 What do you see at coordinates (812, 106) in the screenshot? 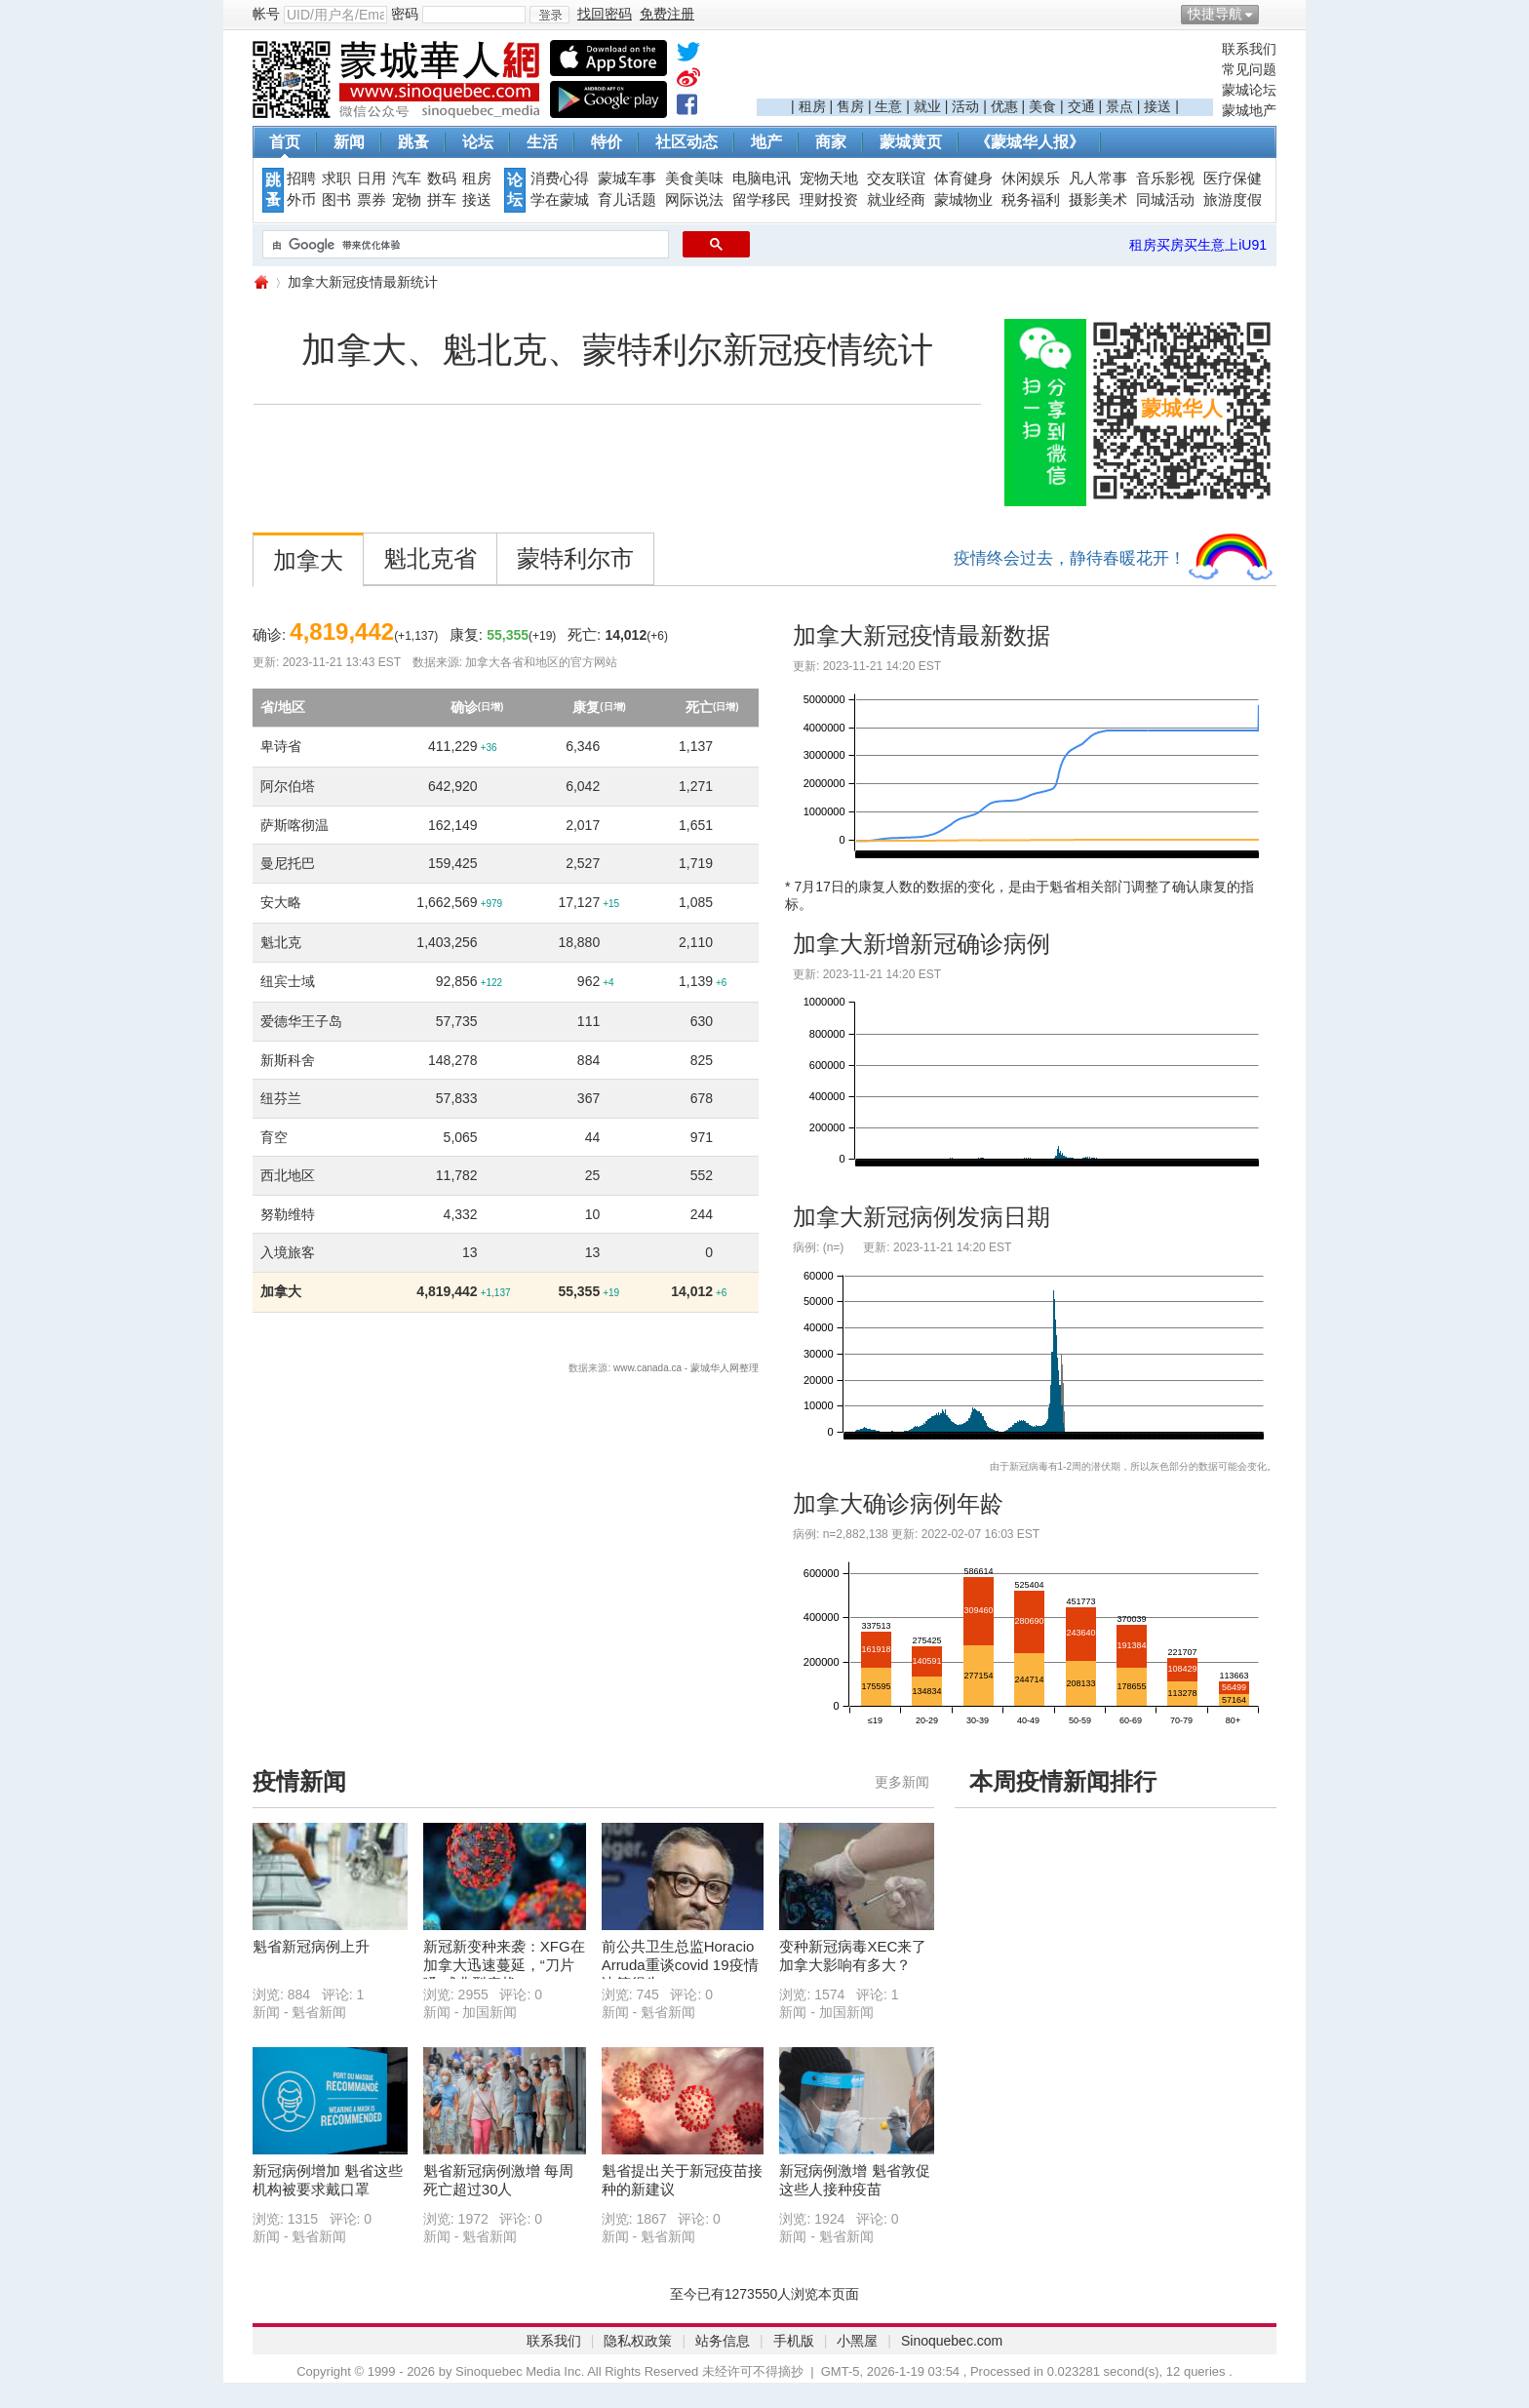
I see `租房` at bounding box center [812, 106].